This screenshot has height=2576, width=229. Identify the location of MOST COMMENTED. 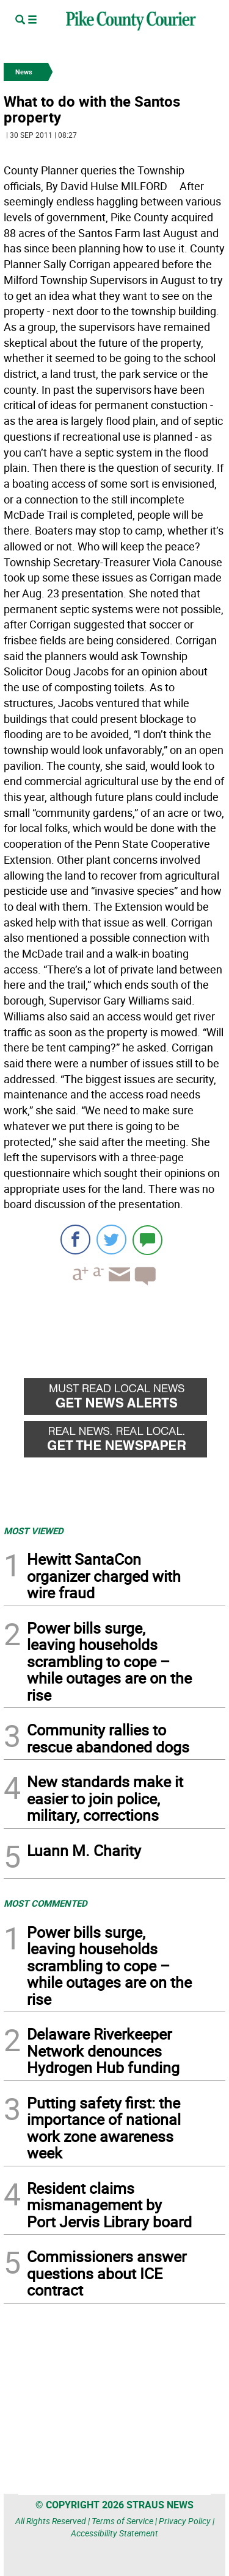
(45, 1903).